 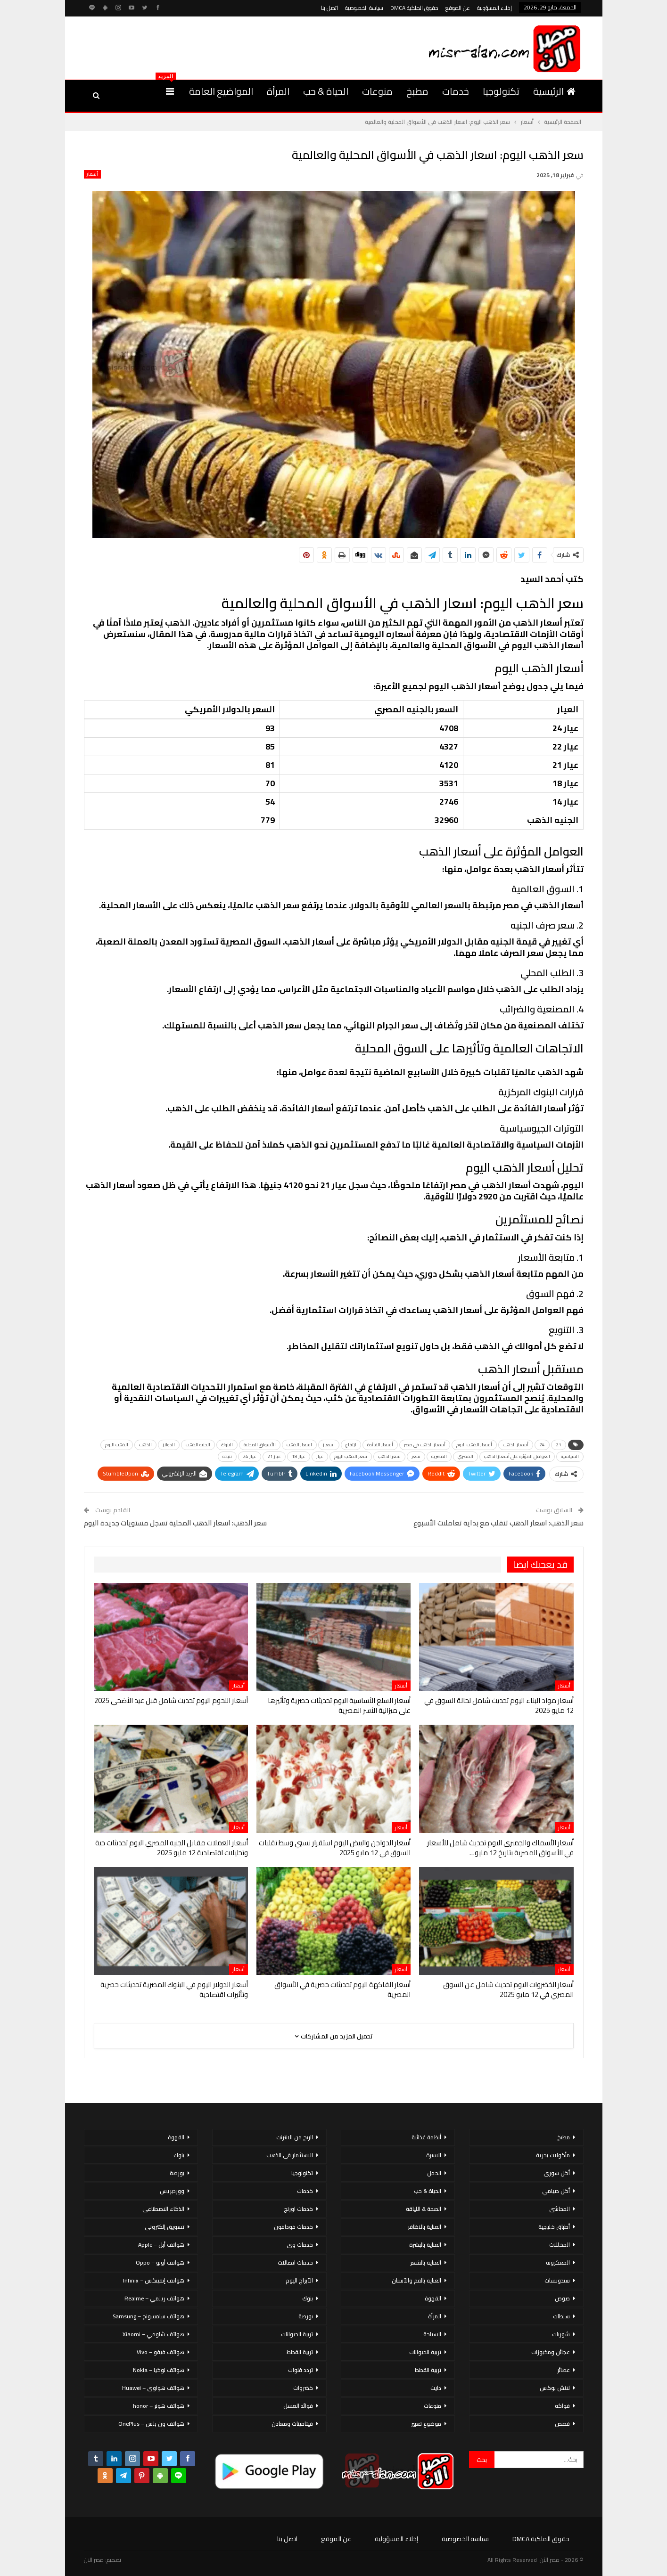 I want to click on السياسية, so click(x=570, y=1456).